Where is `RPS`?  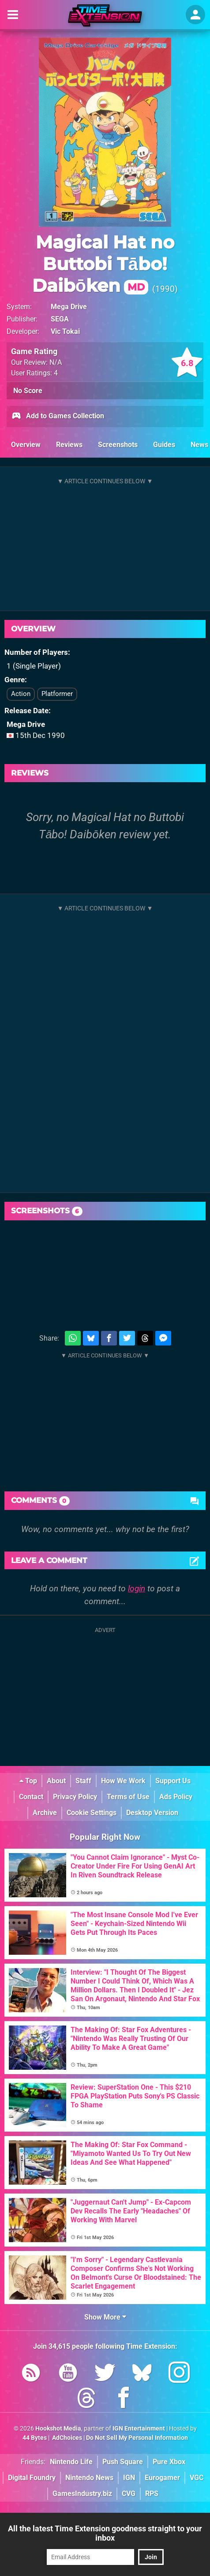 RPS is located at coordinates (151, 2493).